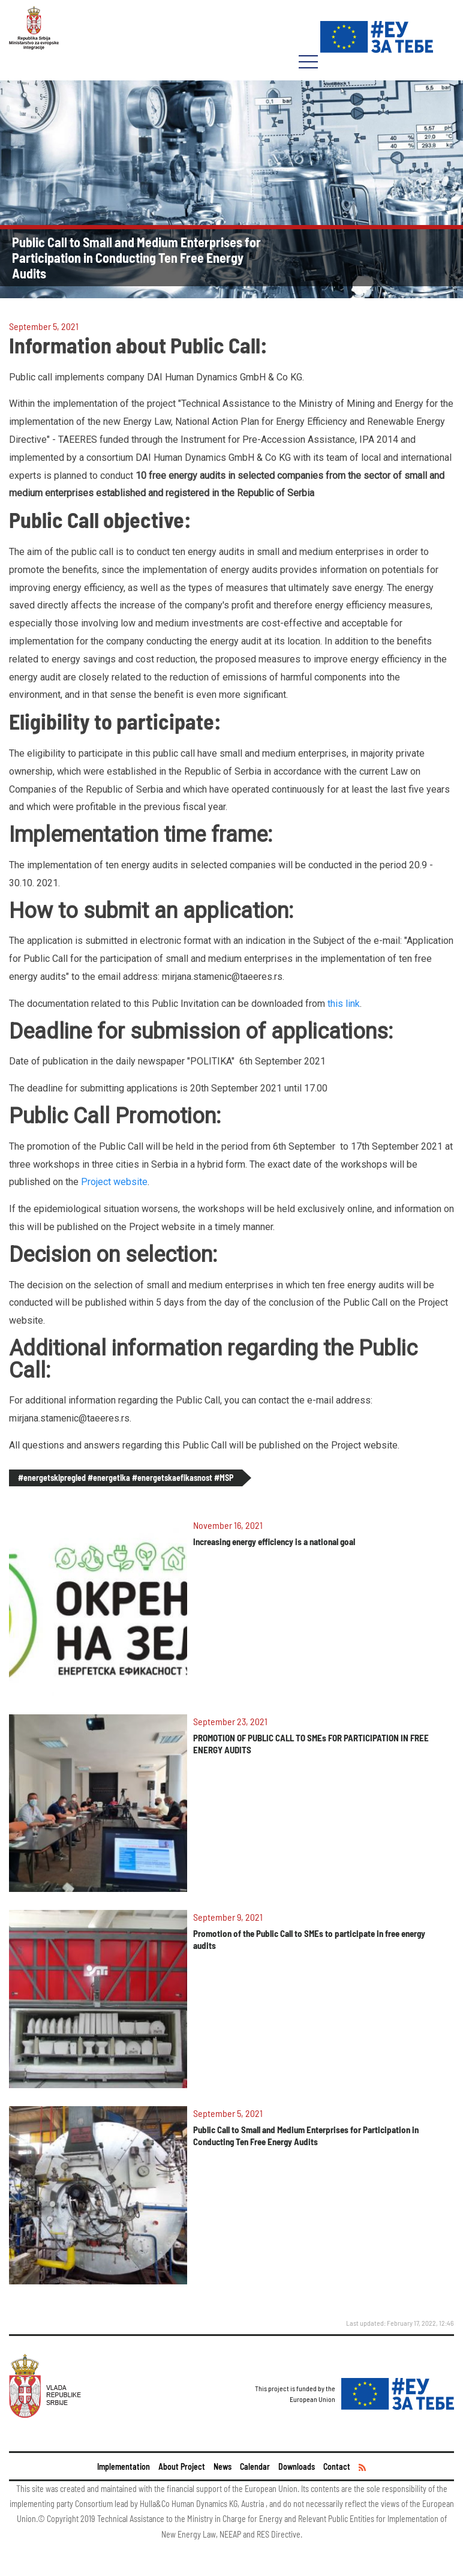 The width and height of the screenshot is (463, 2576). Describe the element at coordinates (255, 2466) in the screenshot. I see `Calendar` at that location.